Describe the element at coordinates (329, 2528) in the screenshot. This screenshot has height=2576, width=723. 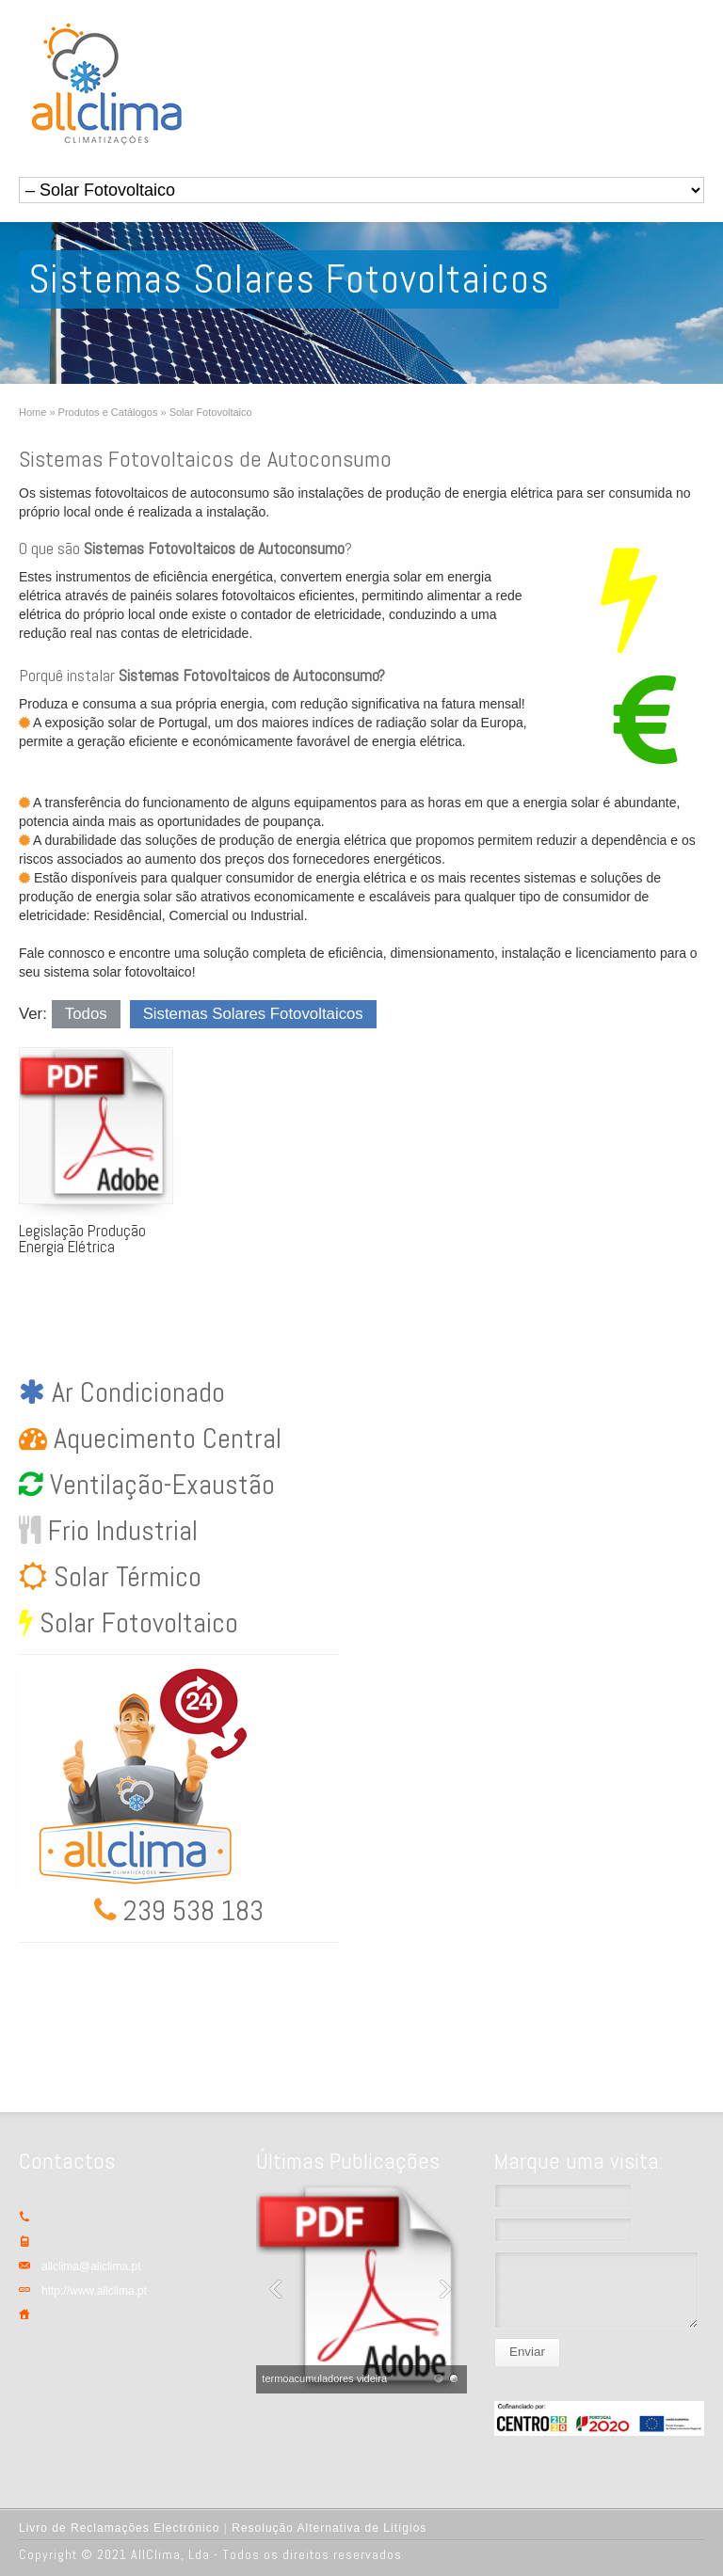
I see `Resolução Alternativa de Litígios` at that location.